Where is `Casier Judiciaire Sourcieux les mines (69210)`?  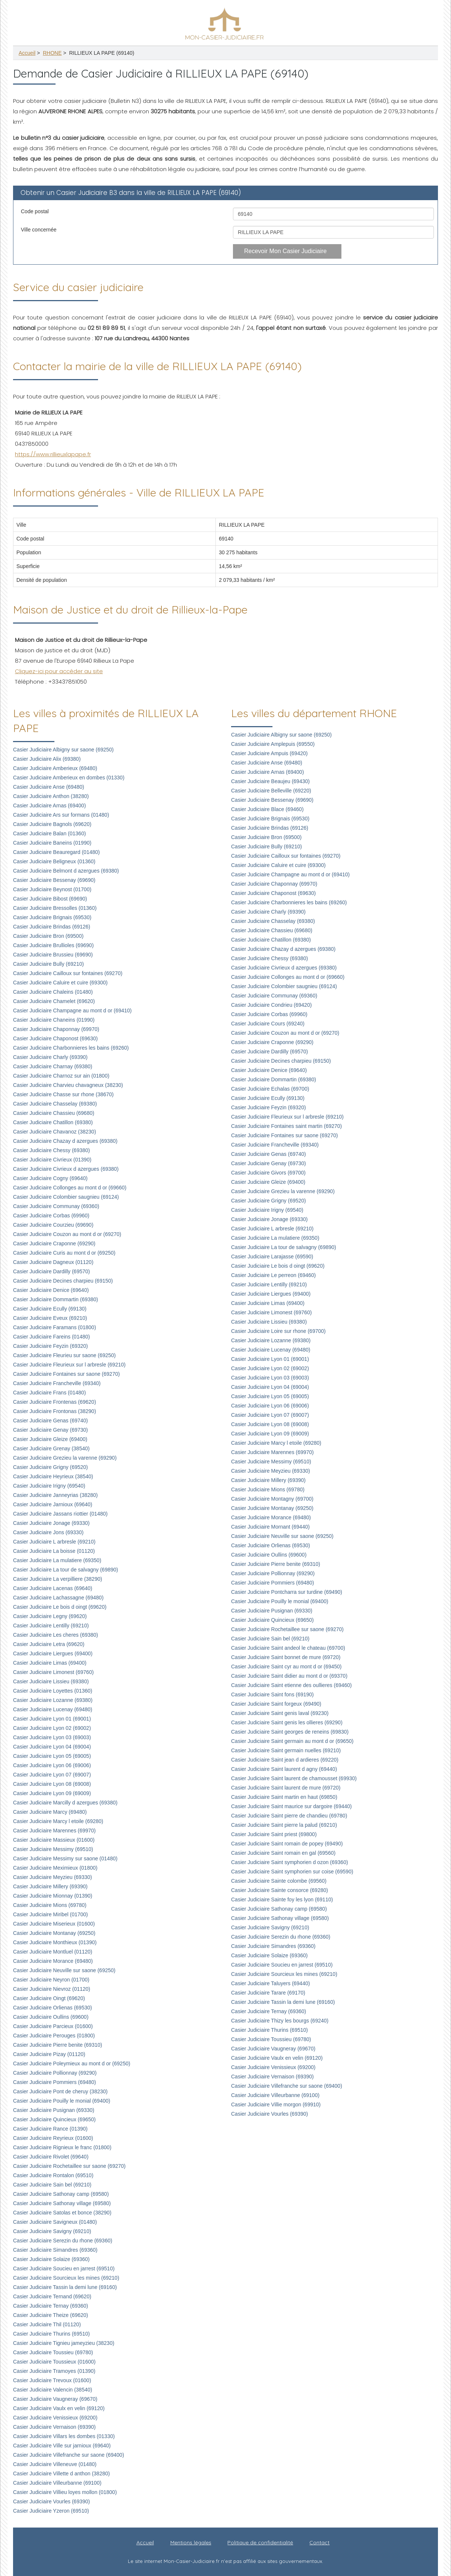 Casier Judiciaire Sourcieux les mines (69210) is located at coordinates (66, 2278).